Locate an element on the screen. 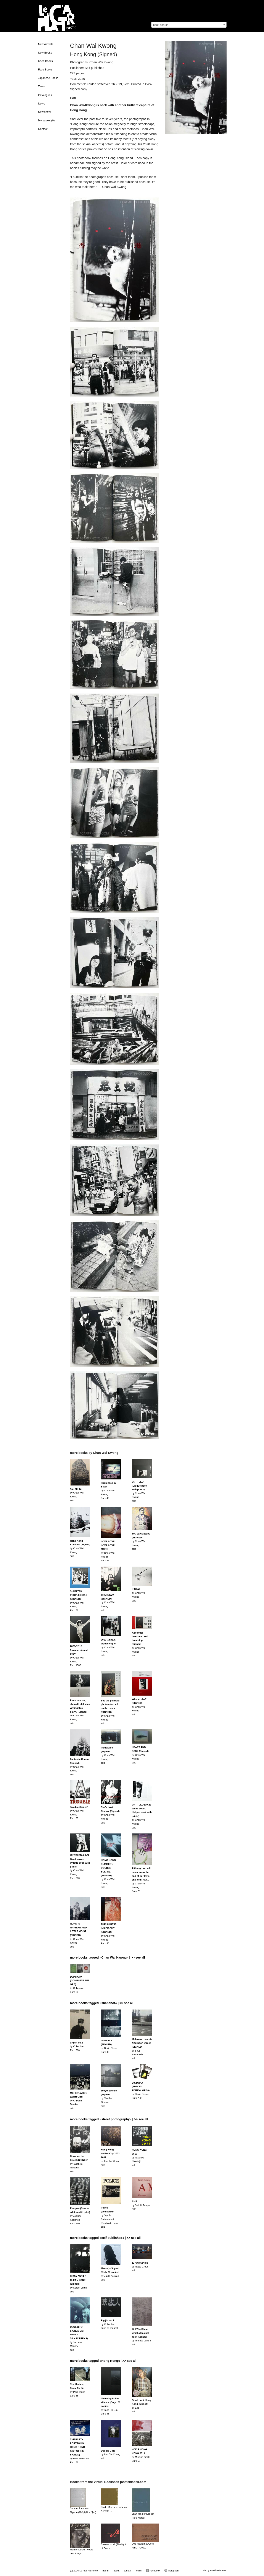 The image size is (264, 2576). New Books is located at coordinates (45, 52).